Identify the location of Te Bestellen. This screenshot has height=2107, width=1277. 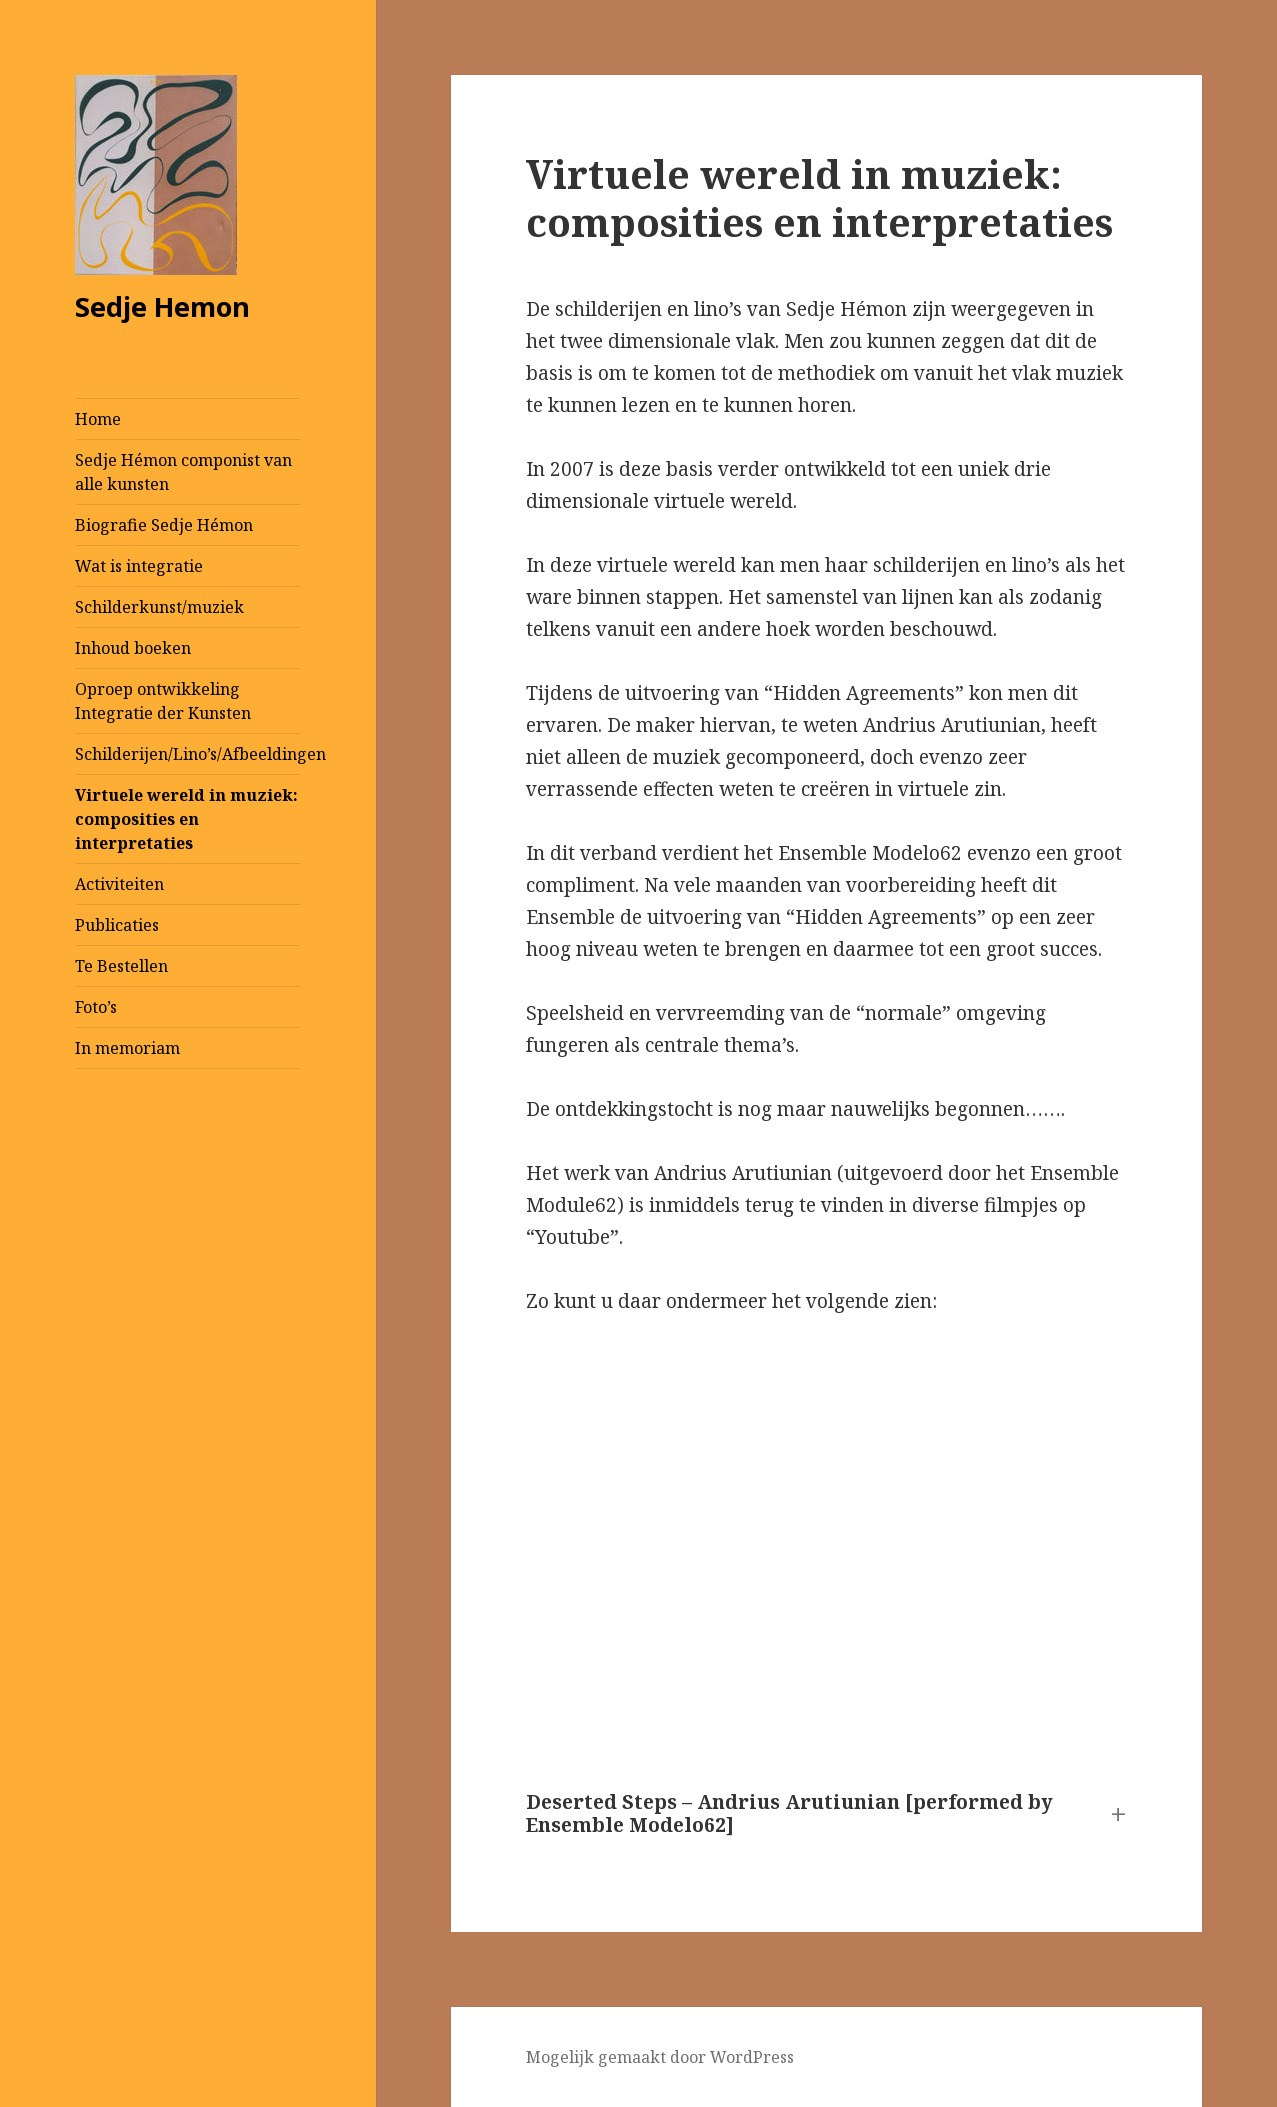
(121, 966).